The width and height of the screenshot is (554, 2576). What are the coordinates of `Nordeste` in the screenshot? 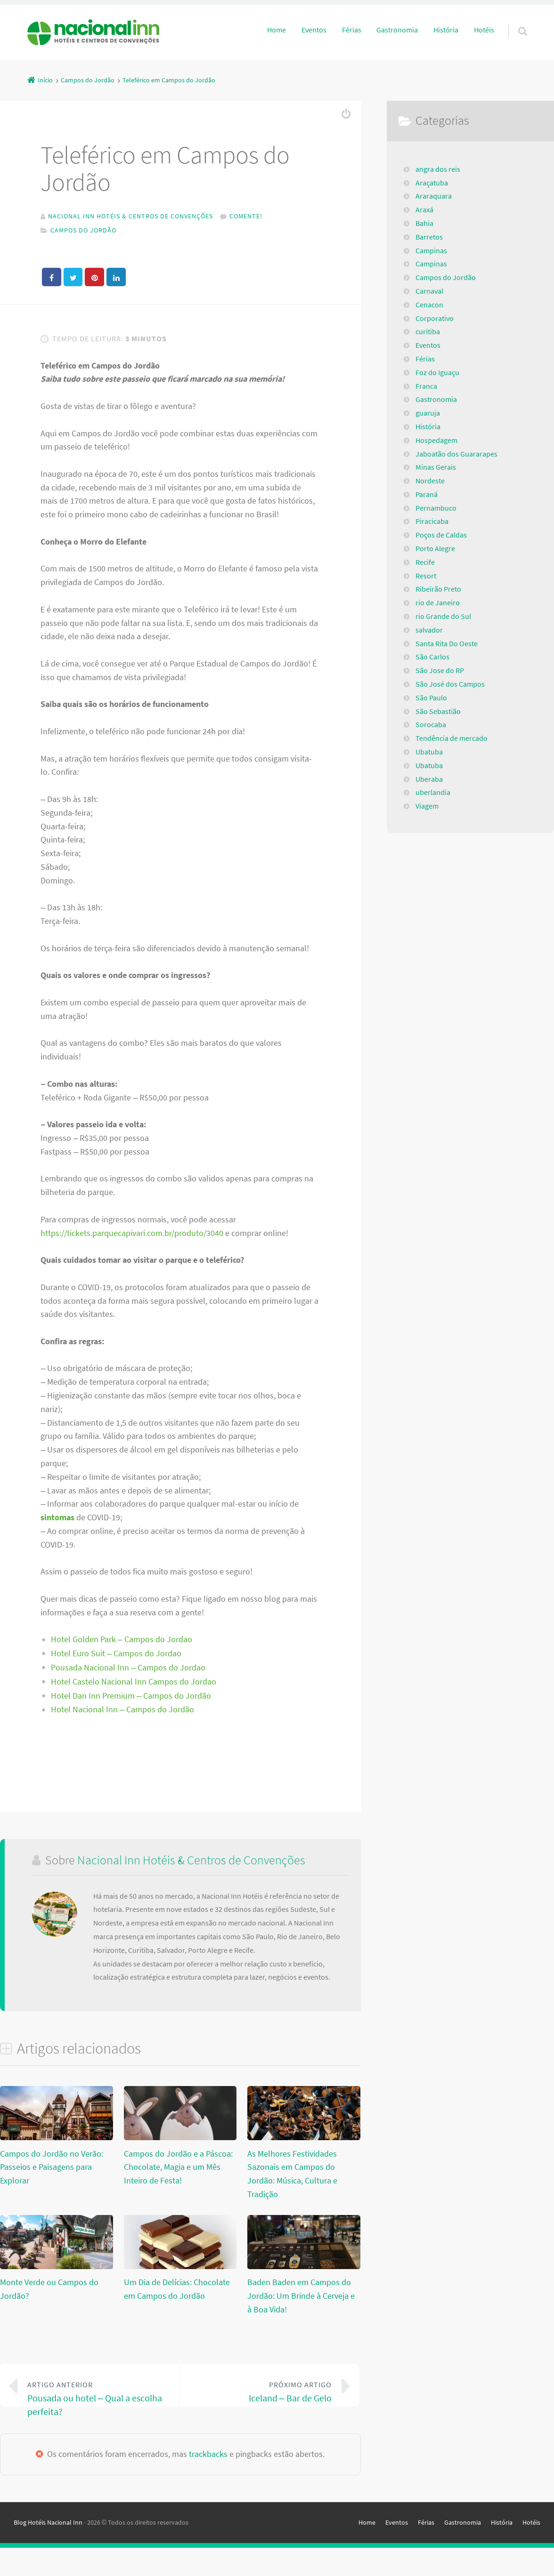 It's located at (430, 480).